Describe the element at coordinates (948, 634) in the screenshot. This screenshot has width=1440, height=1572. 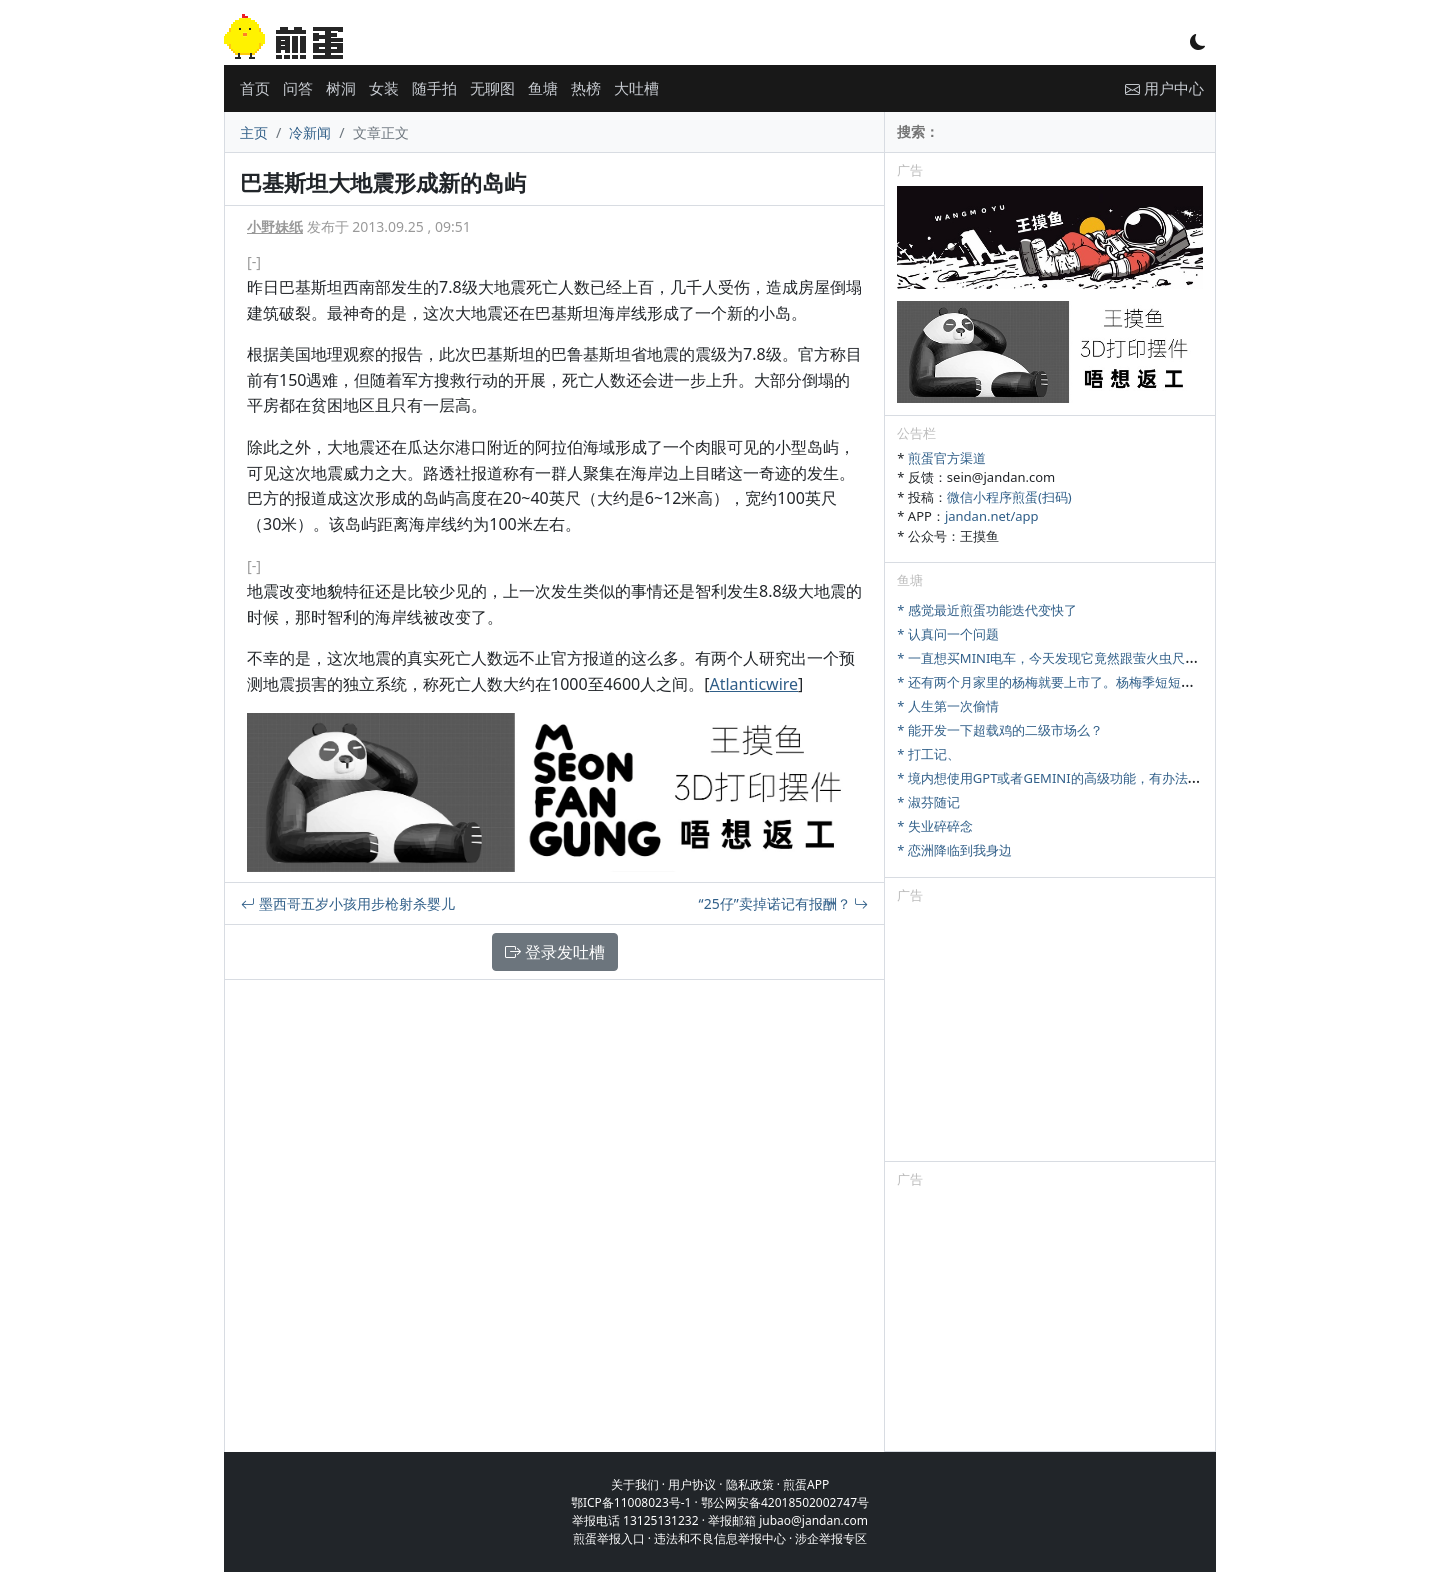
I see `* 认真问一个问题` at that location.